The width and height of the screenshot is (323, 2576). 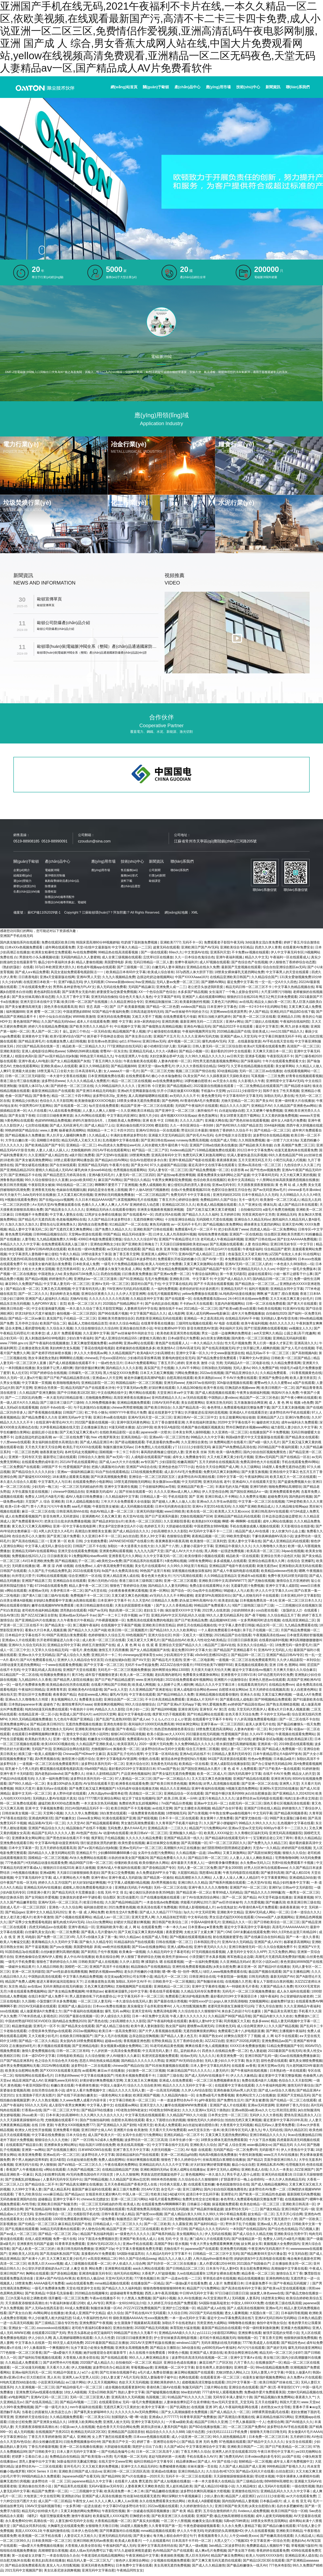 I want to click on 永久免费av无码入口, so click(x=255, y=1866).